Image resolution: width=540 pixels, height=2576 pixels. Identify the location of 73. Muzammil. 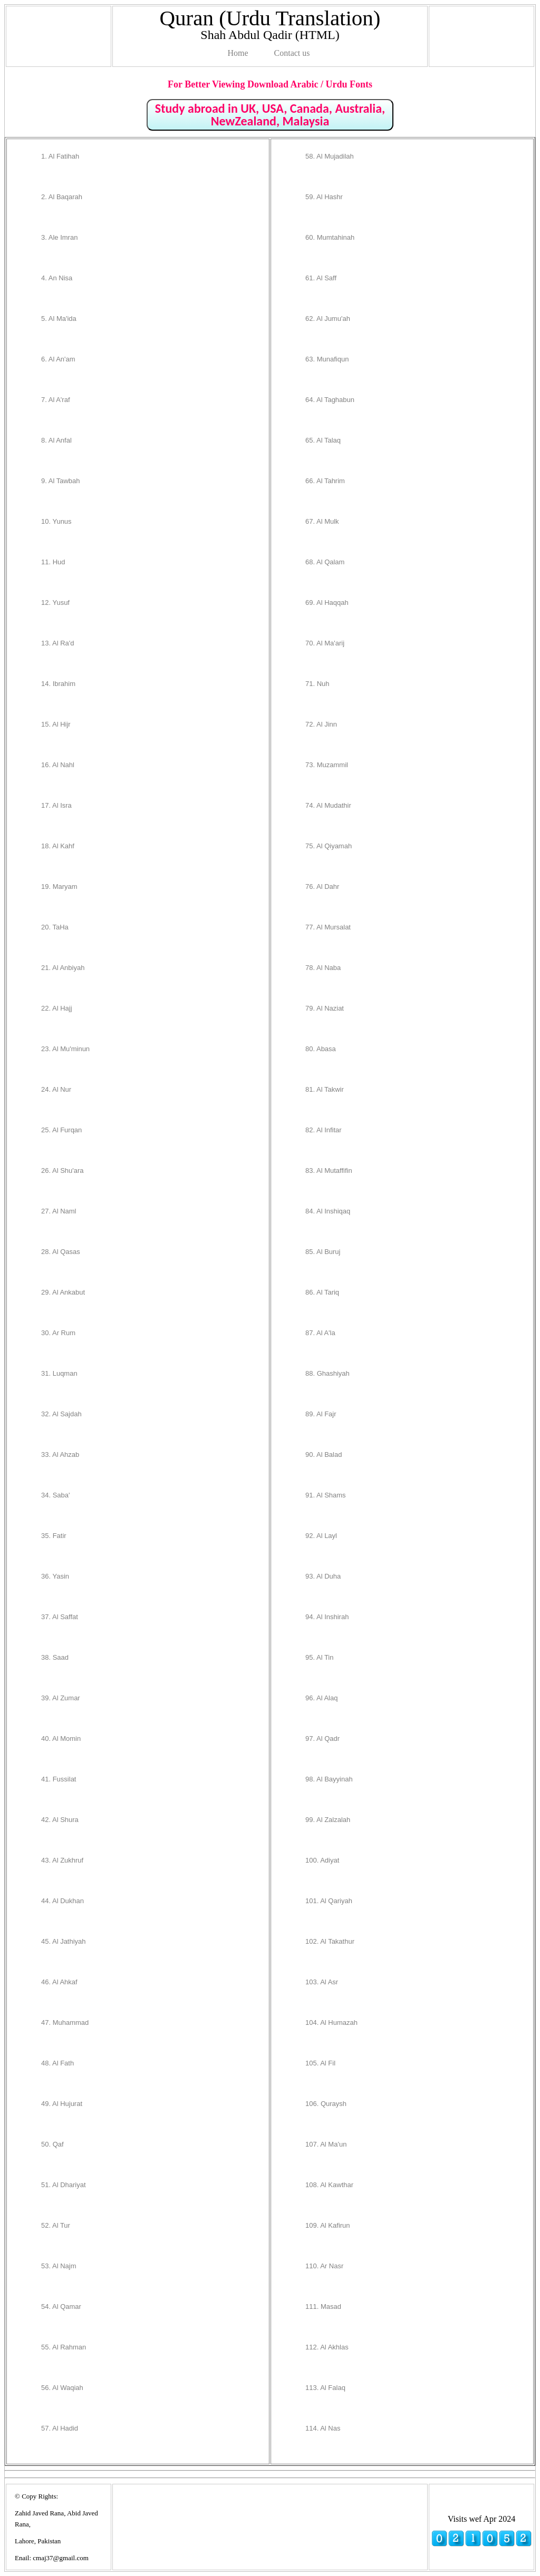
(326, 765).